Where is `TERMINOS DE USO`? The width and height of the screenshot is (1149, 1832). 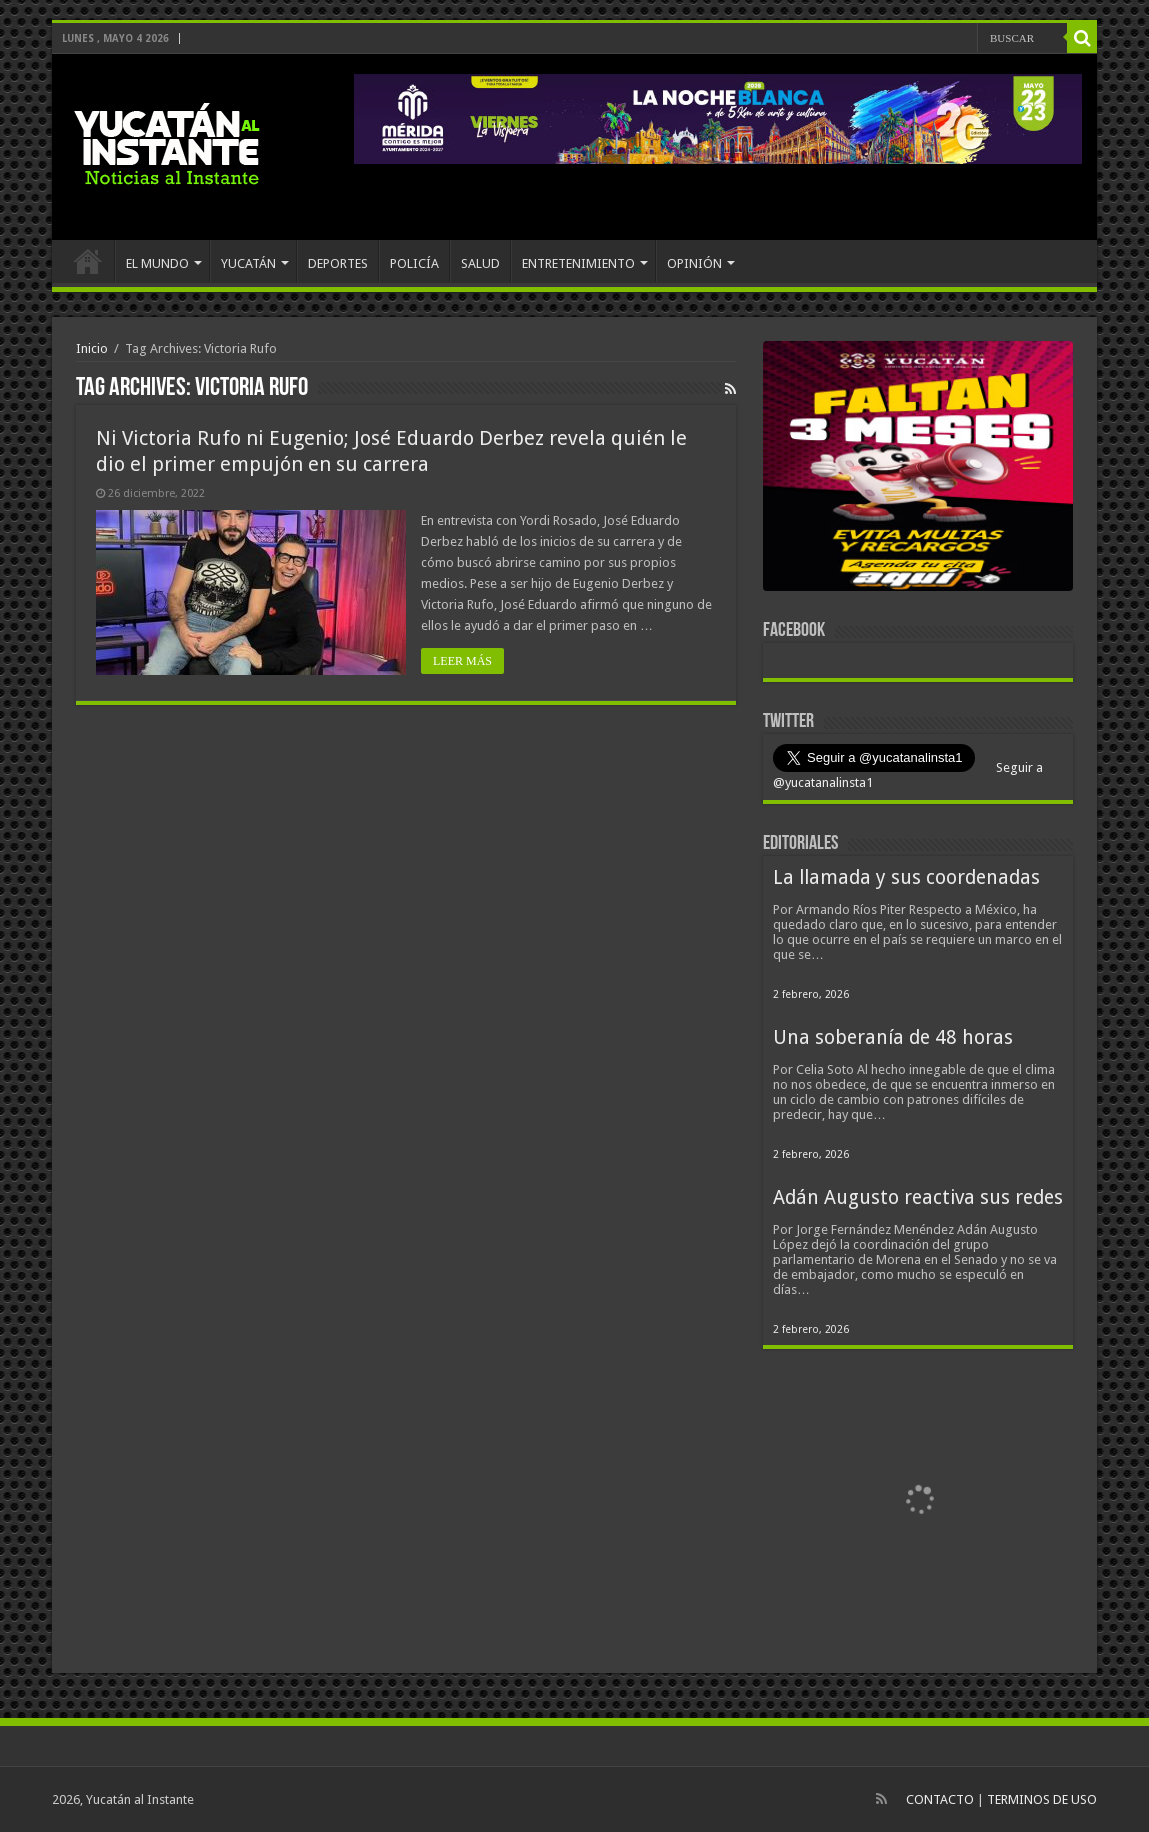
TERMINOS DE USO is located at coordinates (1042, 1799).